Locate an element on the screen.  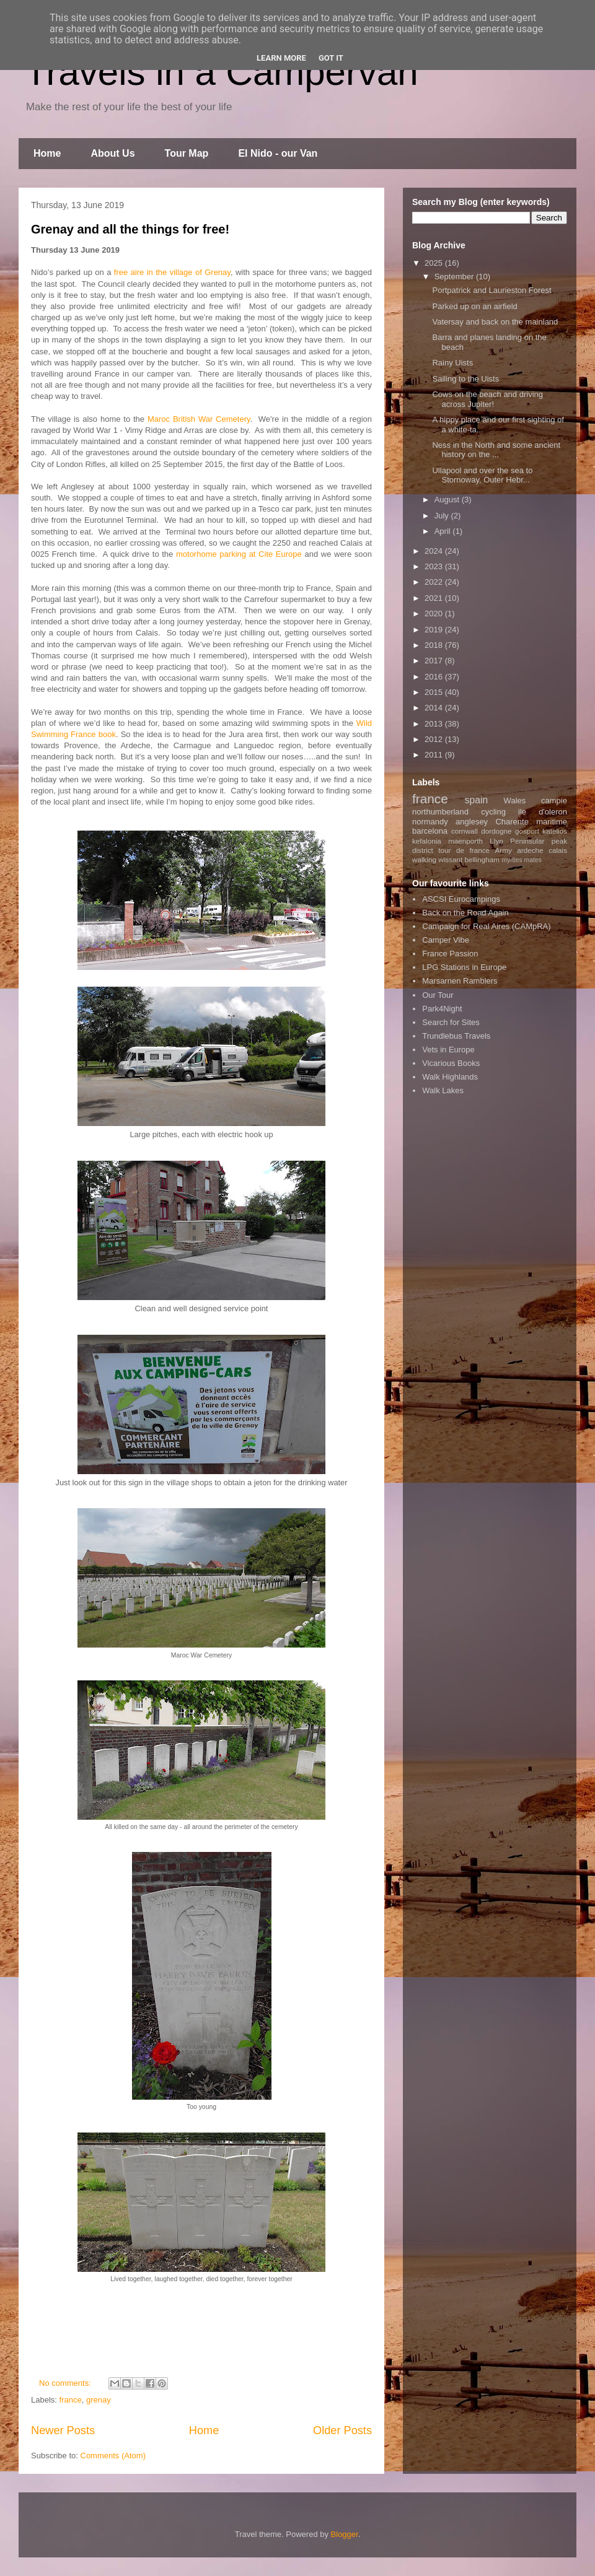
ASCSI Eurocampings is located at coordinates (461, 899).